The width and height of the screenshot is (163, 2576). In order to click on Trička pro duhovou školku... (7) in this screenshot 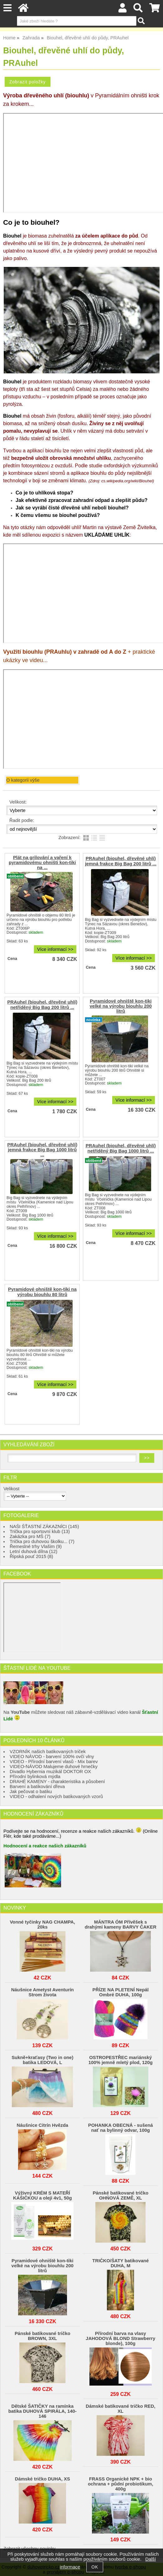, I will do `click(42, 1541)`.